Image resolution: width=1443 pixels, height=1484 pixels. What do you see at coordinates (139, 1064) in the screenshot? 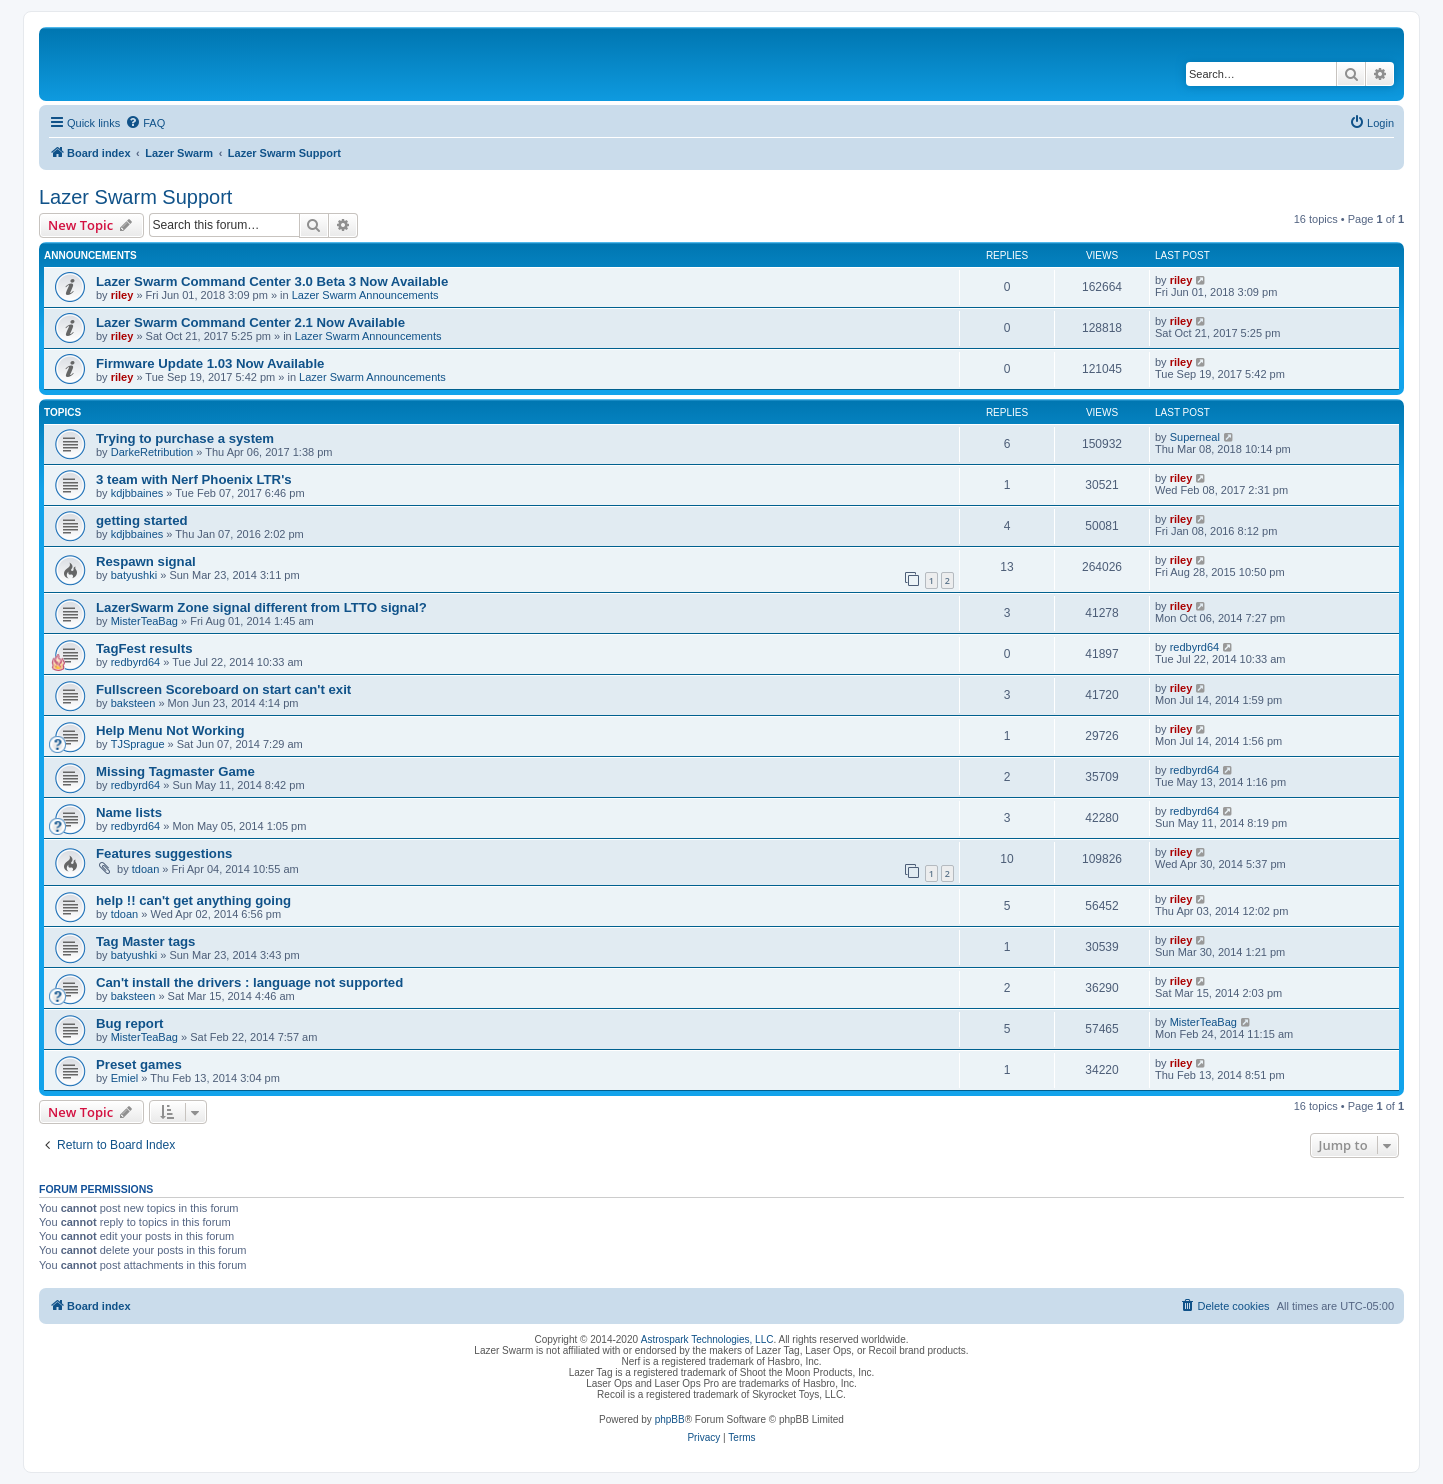
I see `Preset games` at bounding box center [139, 1064].